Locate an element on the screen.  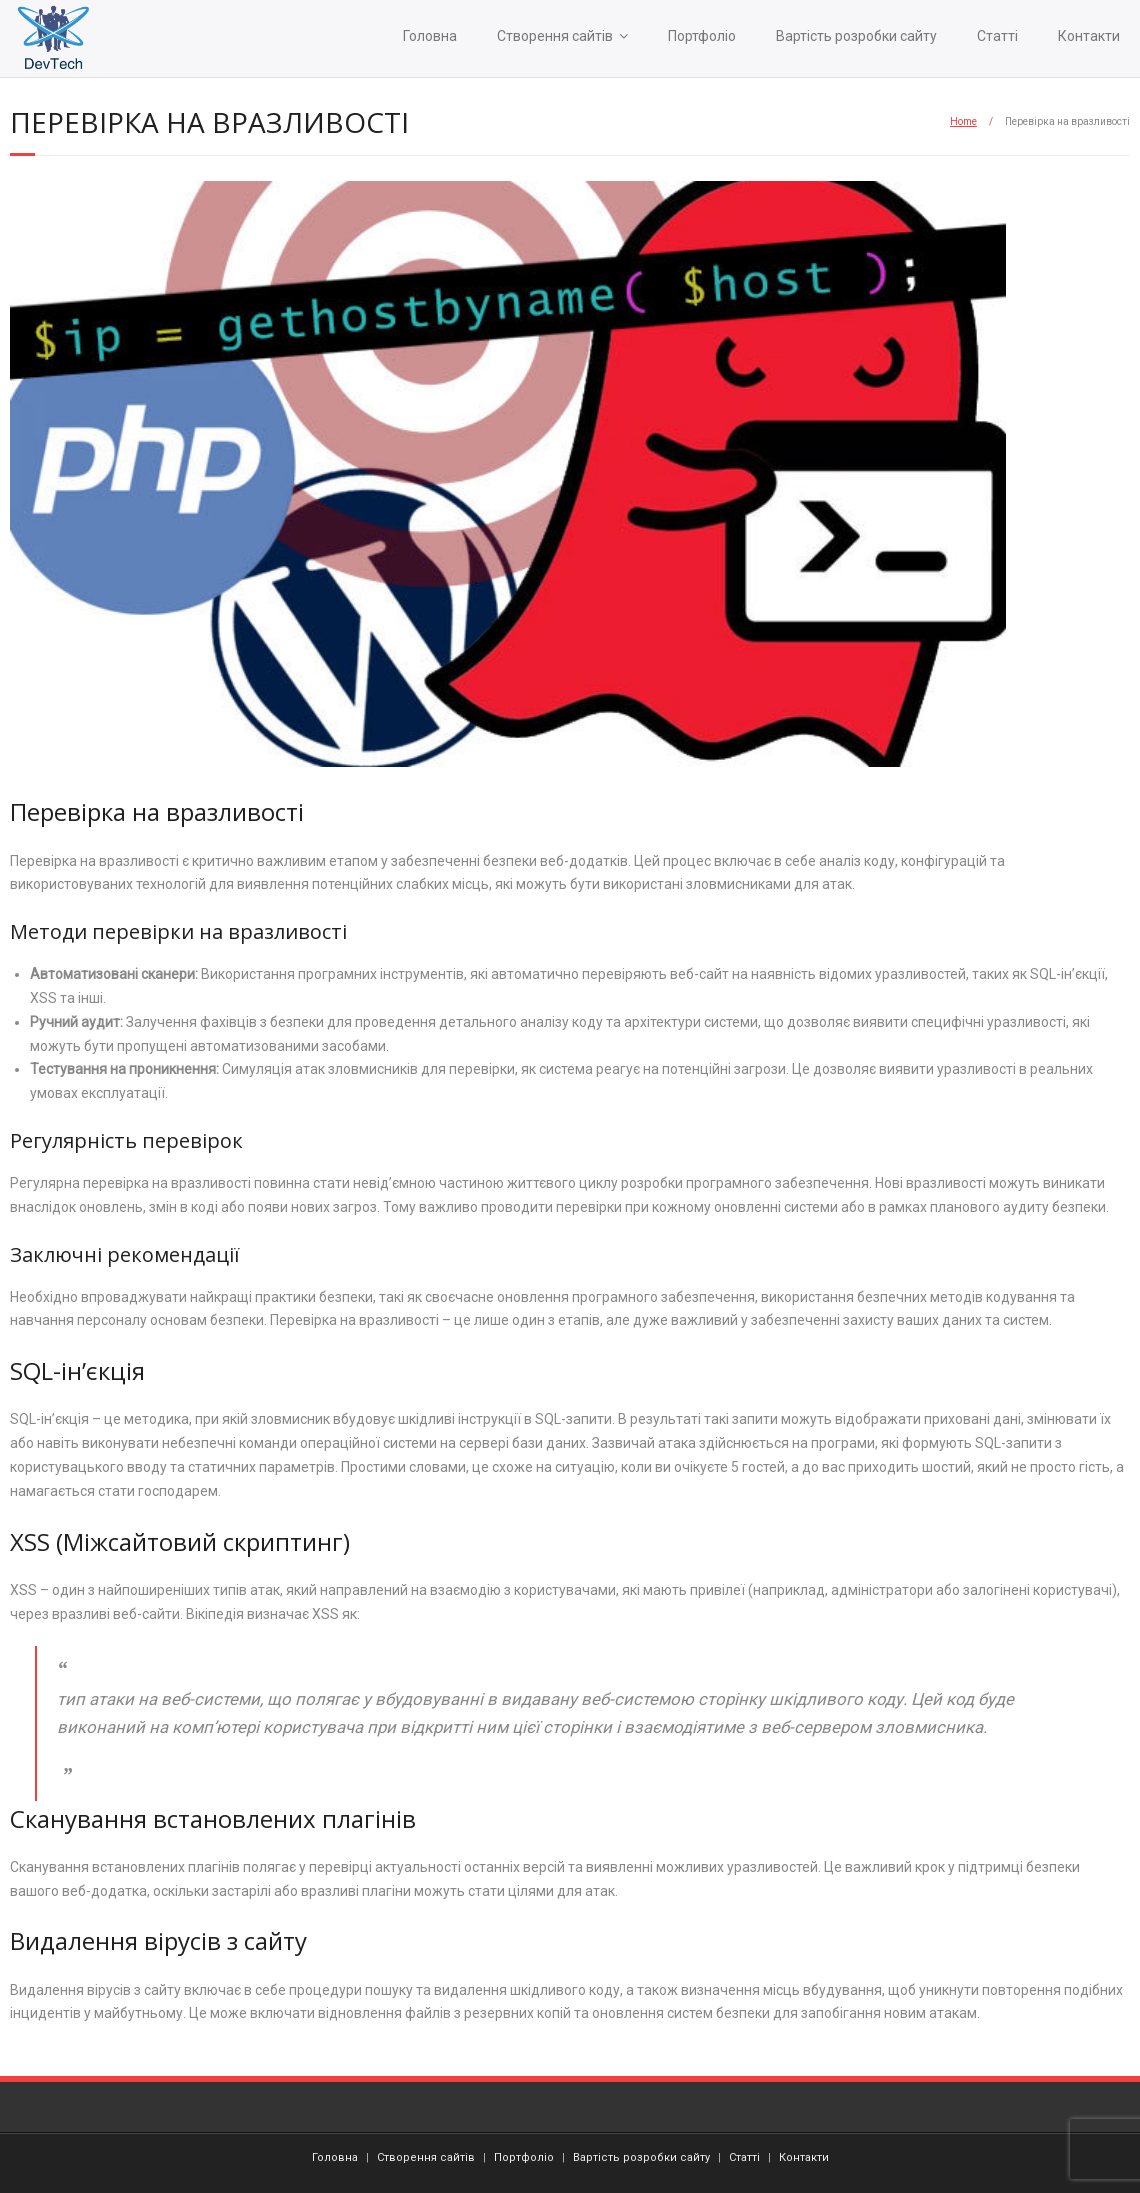
Home is located at coordinates (963, 121).